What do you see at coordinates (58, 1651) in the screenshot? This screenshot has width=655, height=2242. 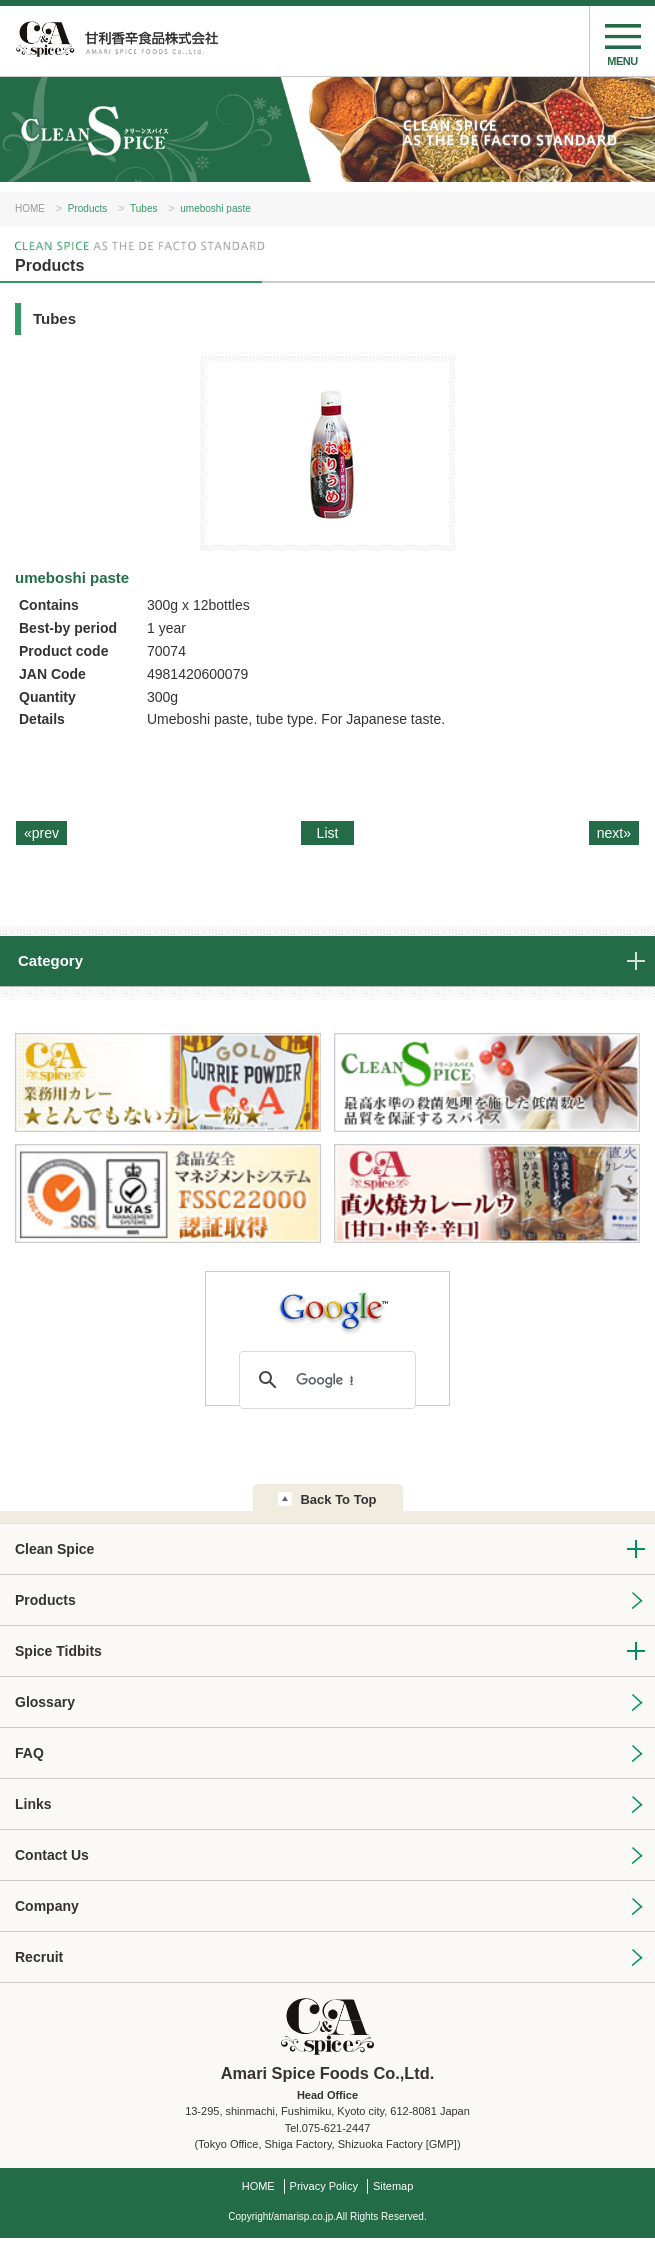 I see `Spice Tidbits` at bounding box center [58, 1651].